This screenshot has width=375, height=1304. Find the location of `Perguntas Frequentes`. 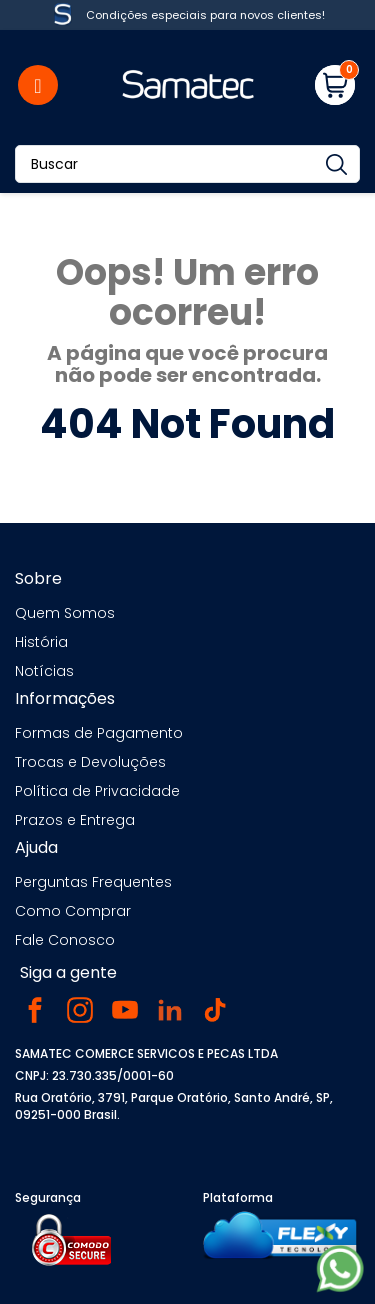

Perguntas Frequentes is located at coordinates (93, 882).